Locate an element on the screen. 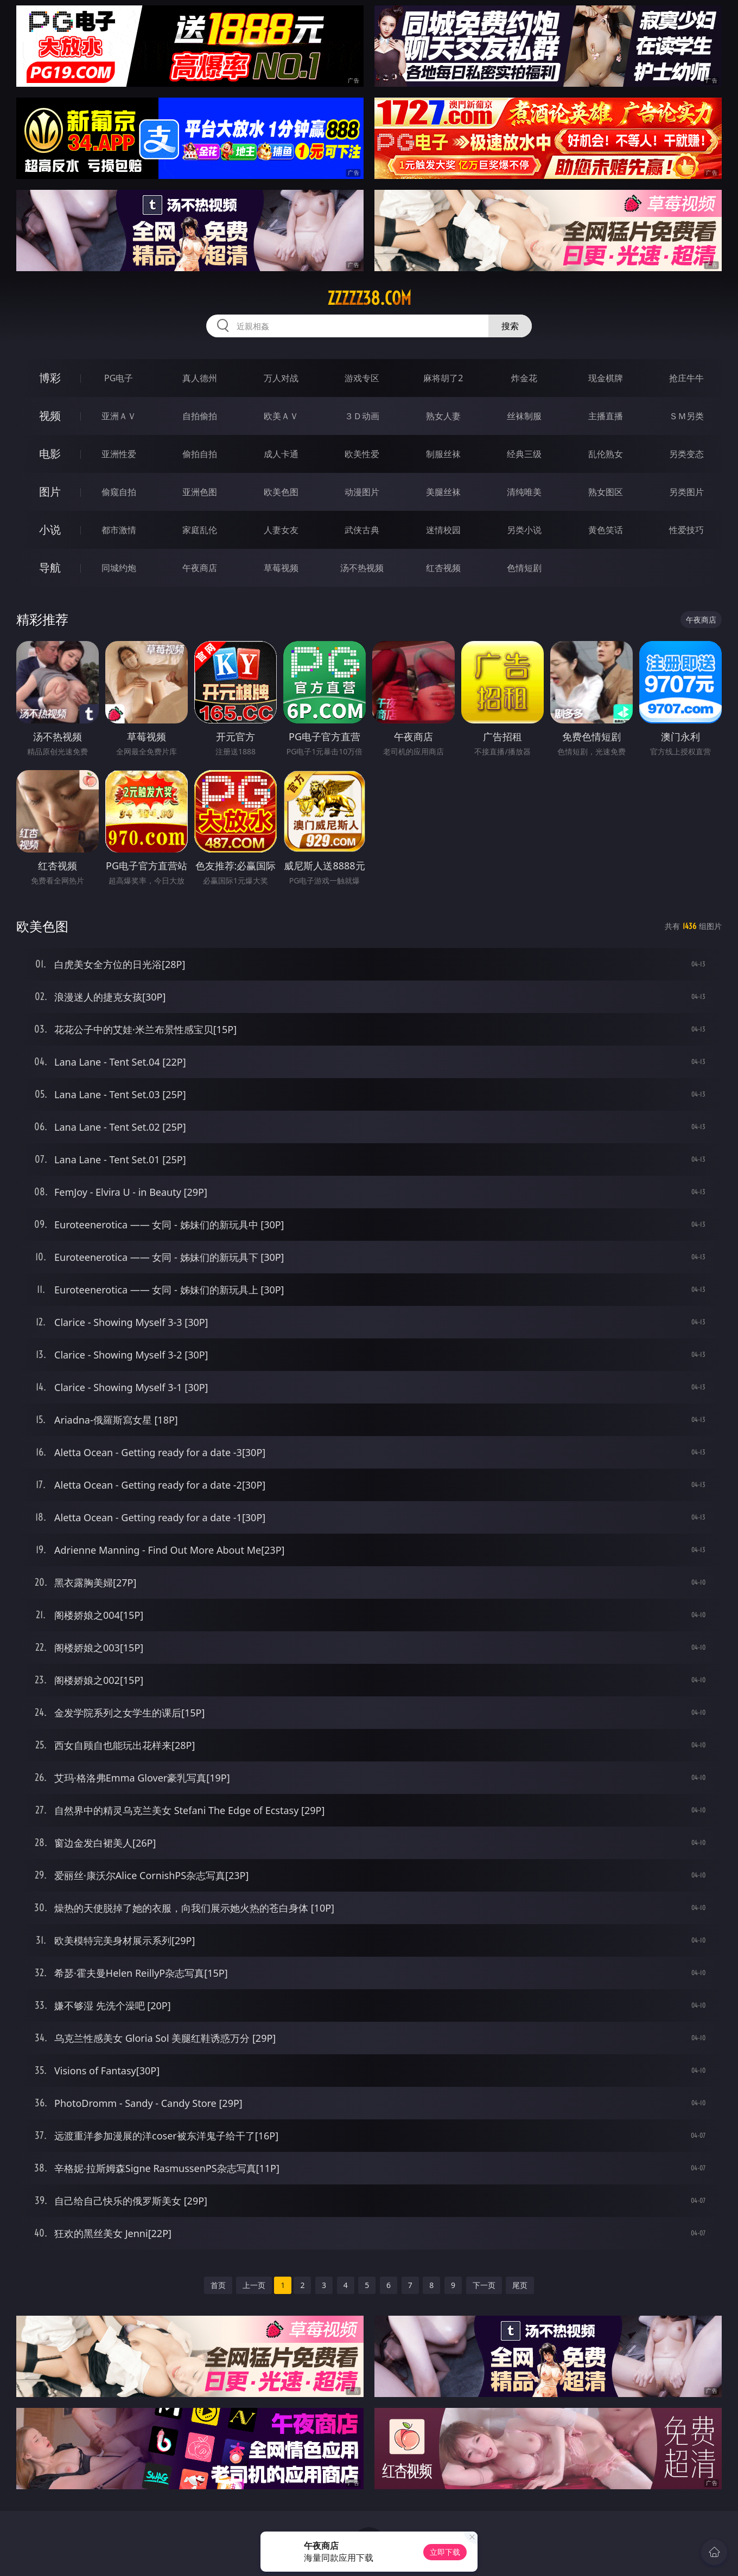 This screenshot has width=738, height=2576. PG电子 is located at coordinates (118, 378).